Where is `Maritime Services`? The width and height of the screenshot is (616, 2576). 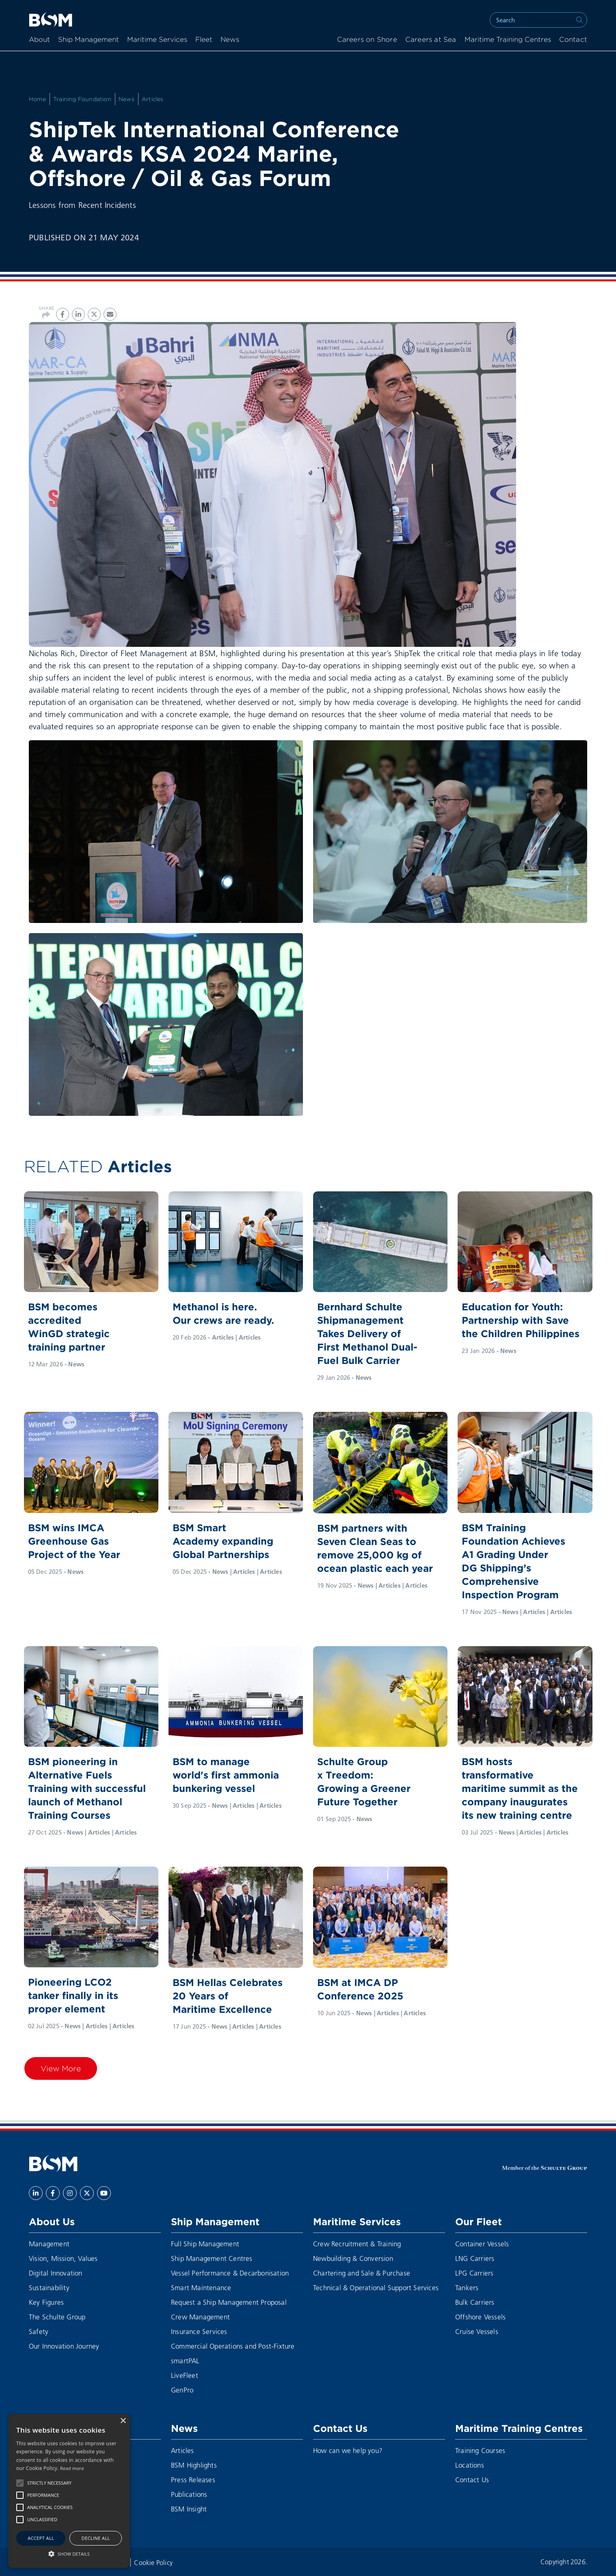 Maritime Services is located at coordinates (157, 39).